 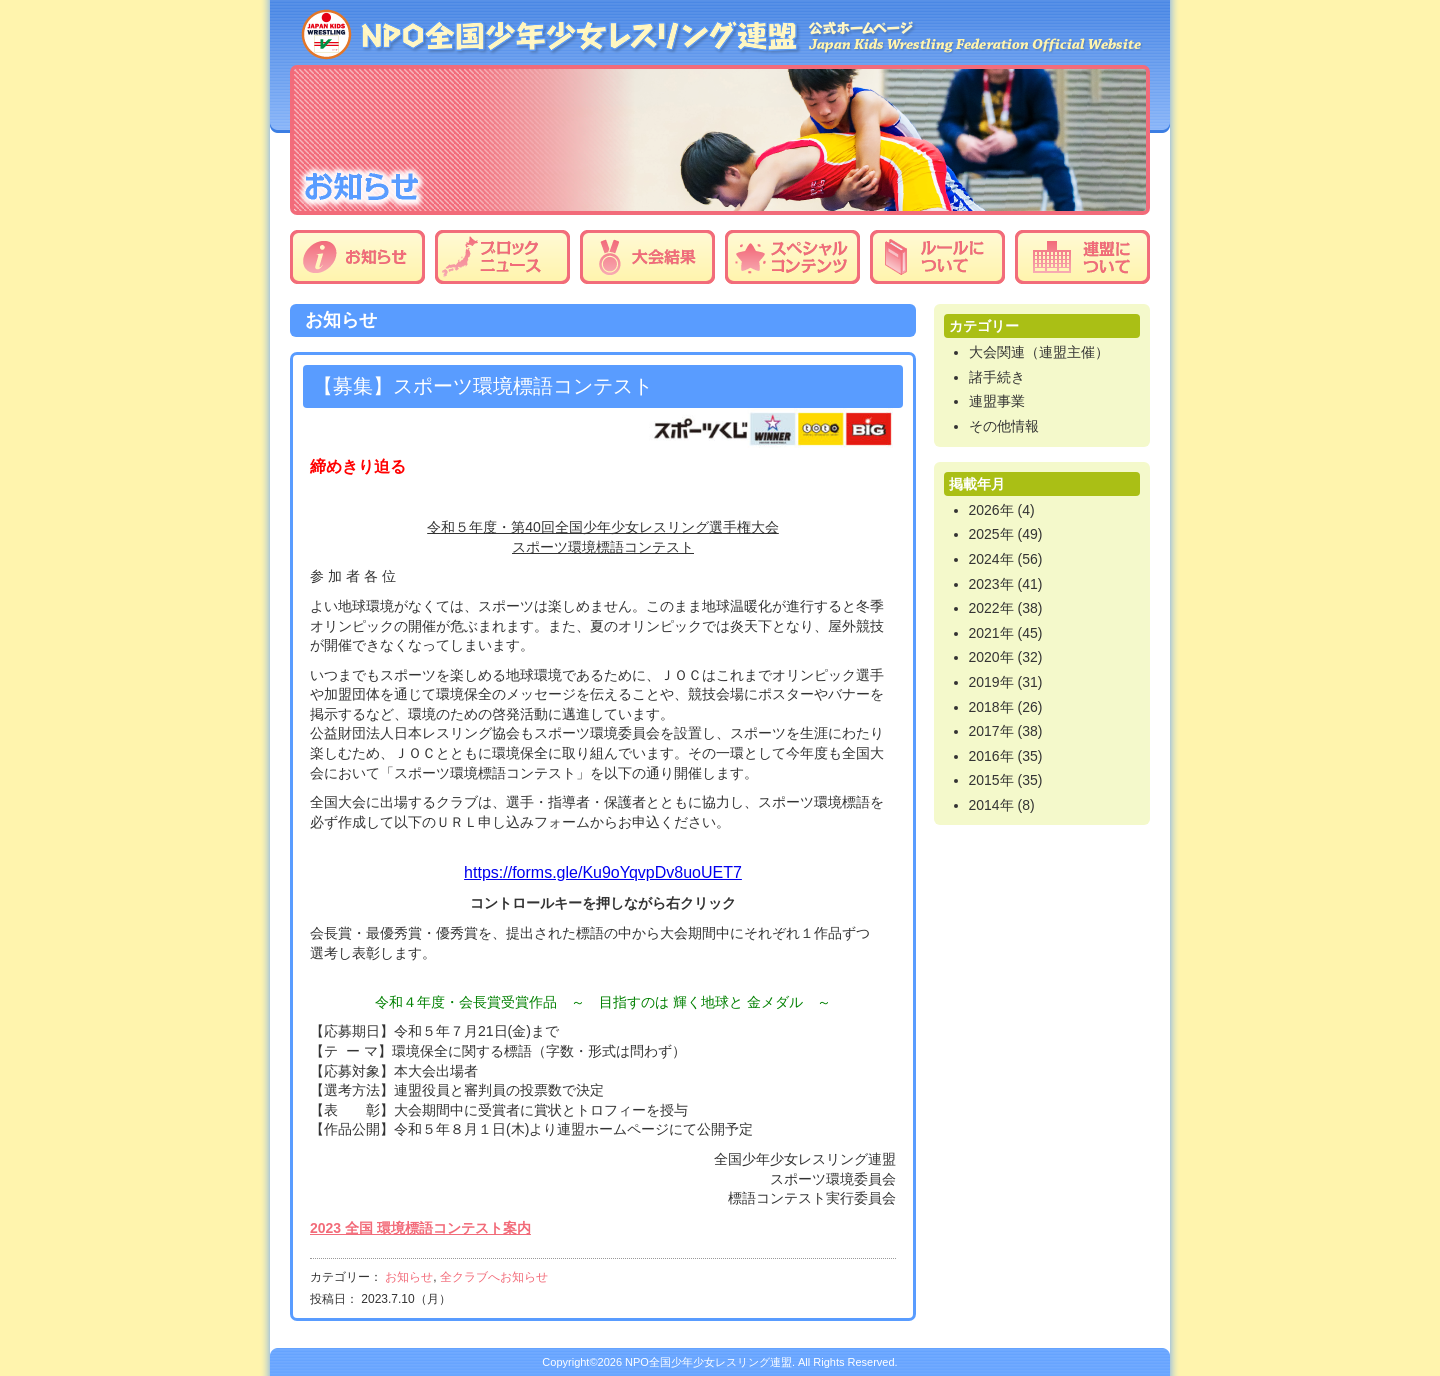 What do you see at coordinates (420, 1228) in the screenshot?
I see `2023 全国 環境標語コンテスト案内` at bounding box center [420, 1228].